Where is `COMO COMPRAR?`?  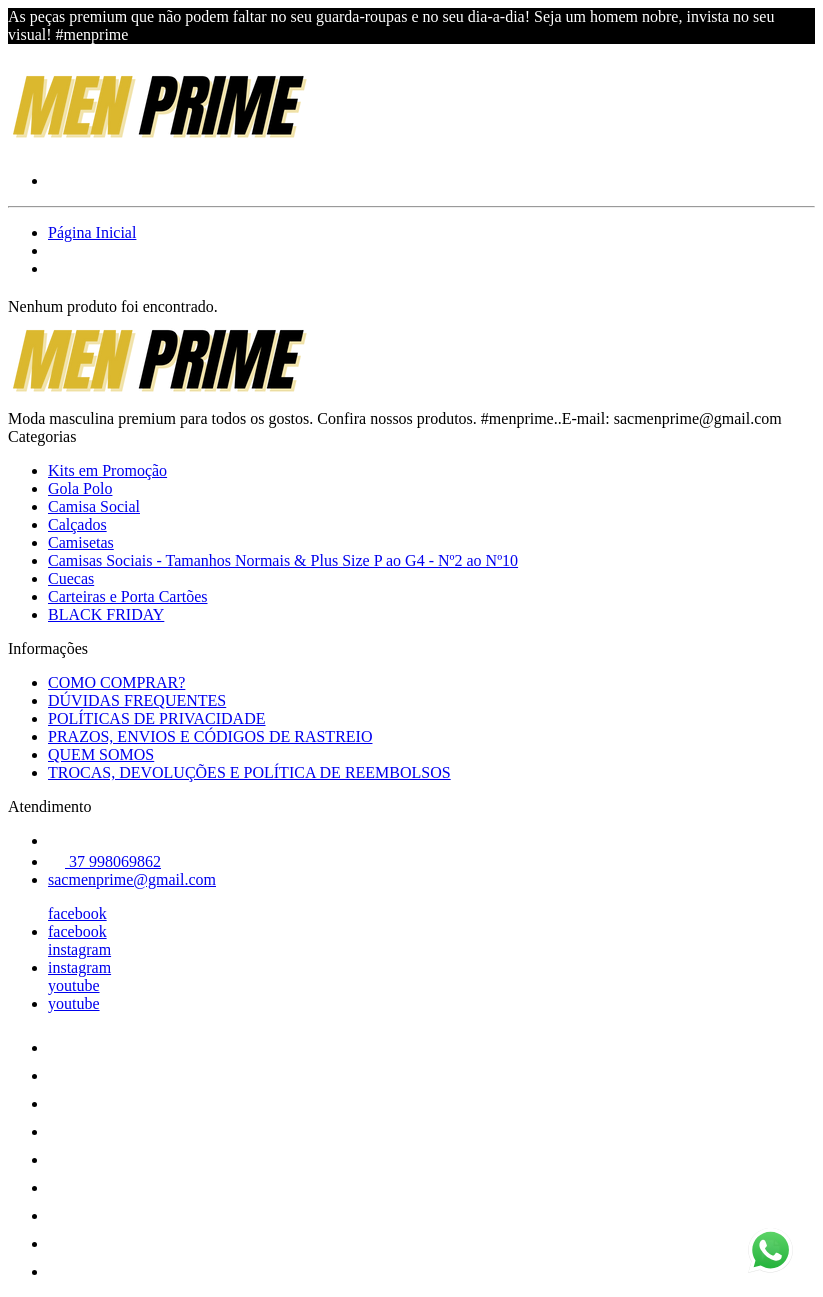
COMO COMPRAR? is located at coordinates (116, 682).